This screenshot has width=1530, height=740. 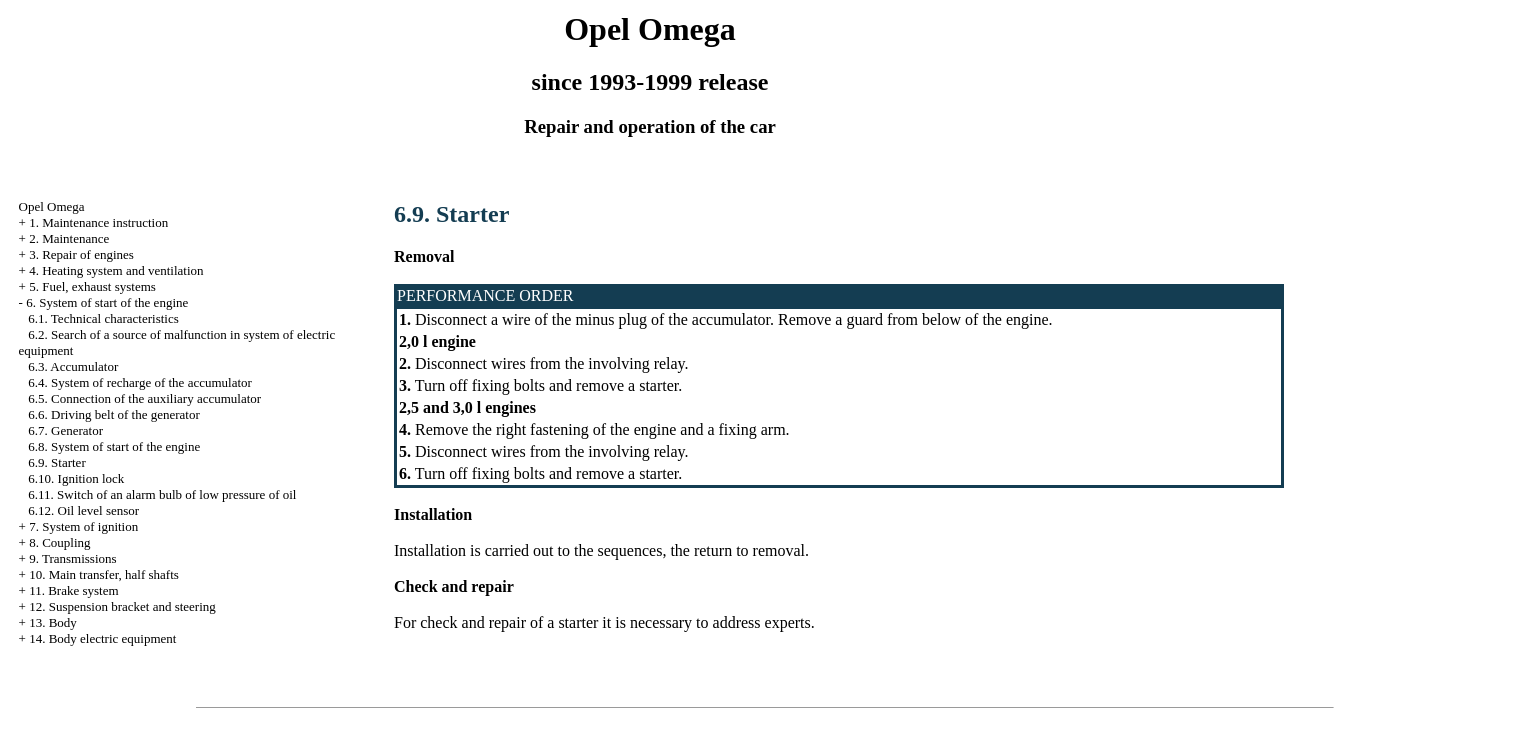 What do you see at coordinates (76, 478) in the screenshot?
I see `6.10. Ignition lock` at bounding box center [76, 478].